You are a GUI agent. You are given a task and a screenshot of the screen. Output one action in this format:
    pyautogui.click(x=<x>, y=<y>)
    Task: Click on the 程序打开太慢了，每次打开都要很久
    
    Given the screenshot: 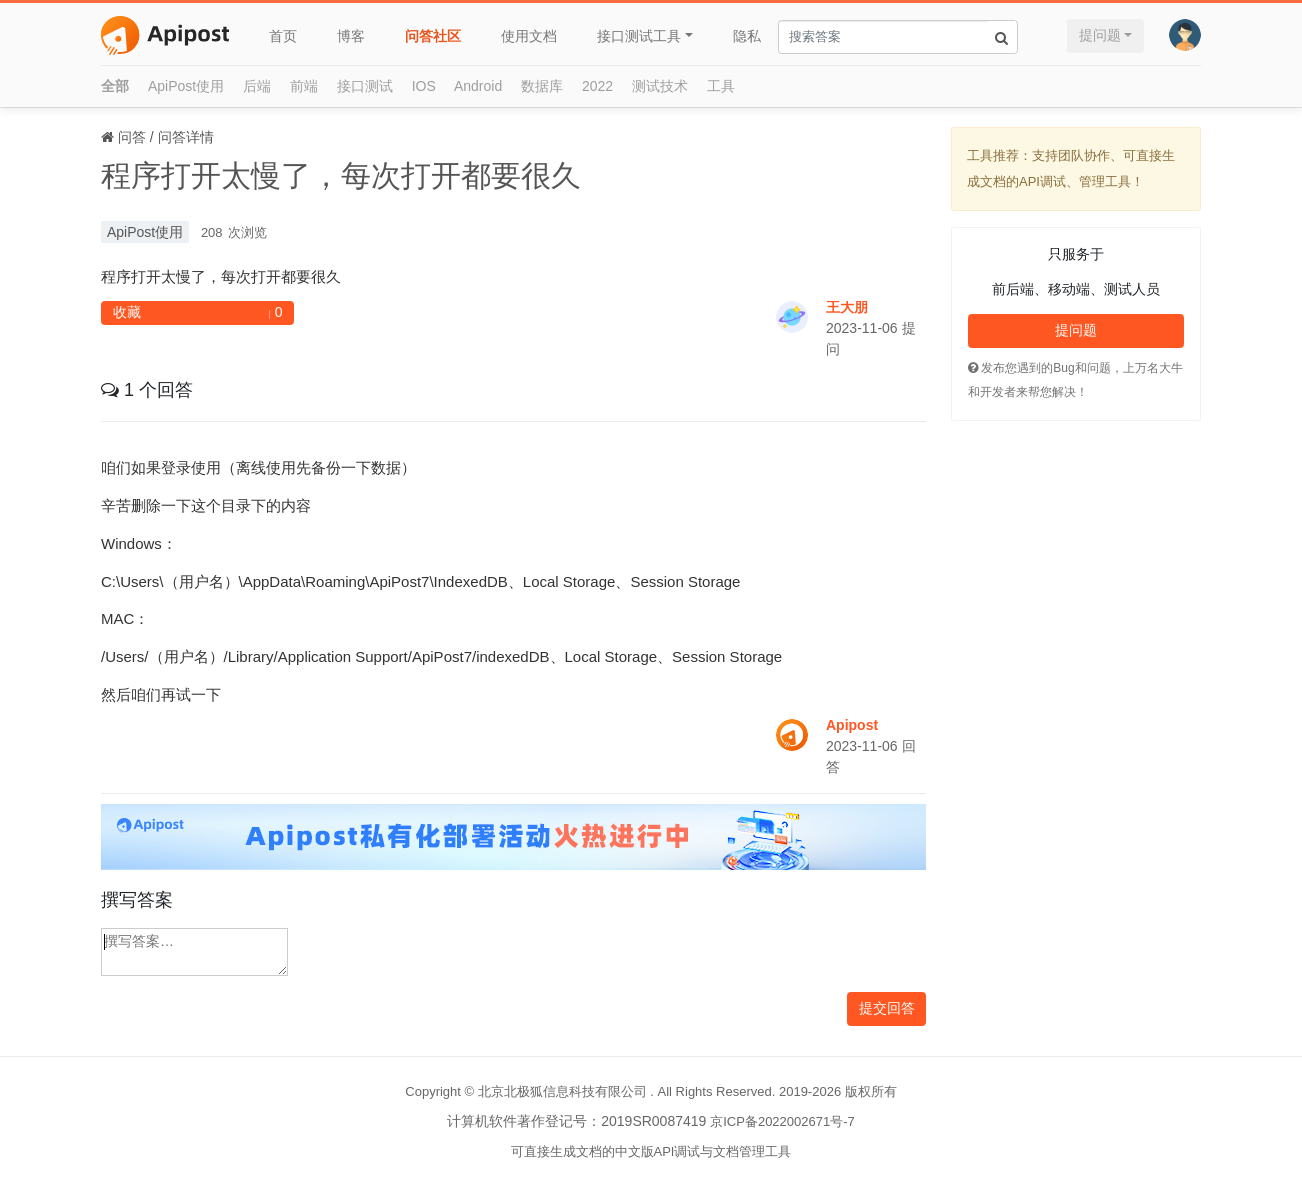 What is the action you would take?
    pyautogui.click(x=341, y=175)
    